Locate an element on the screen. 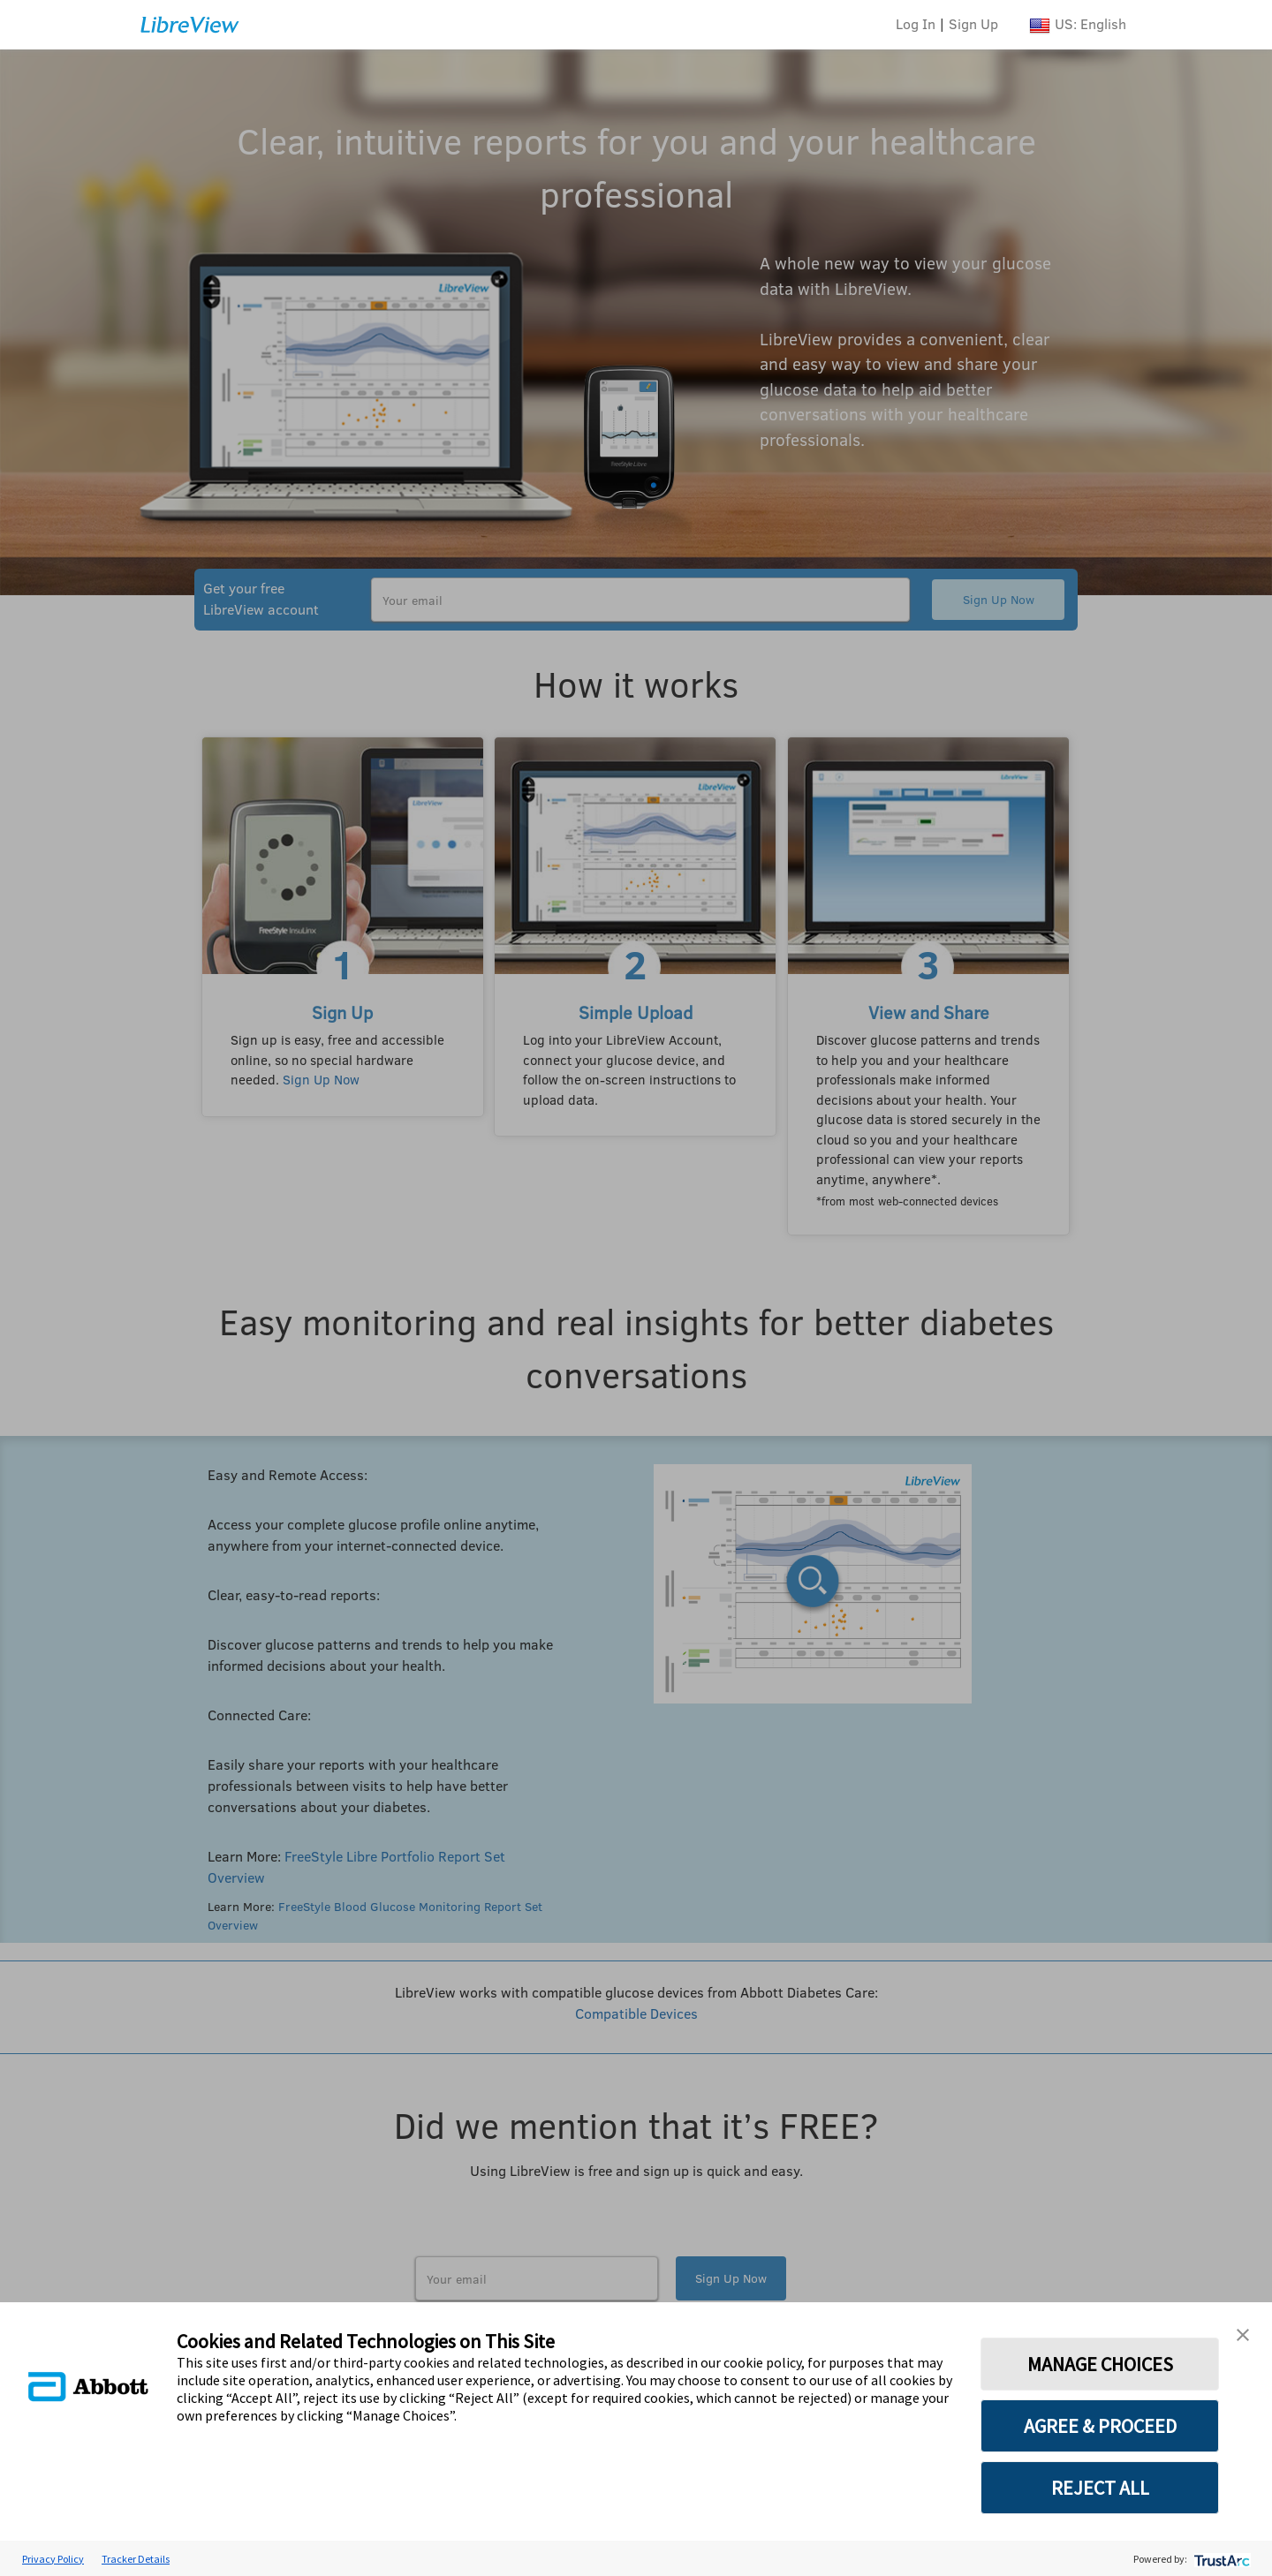 The image size is (1272, 2576). MANAGE CHOICES [button] is located at coordinates (1100, 2364).